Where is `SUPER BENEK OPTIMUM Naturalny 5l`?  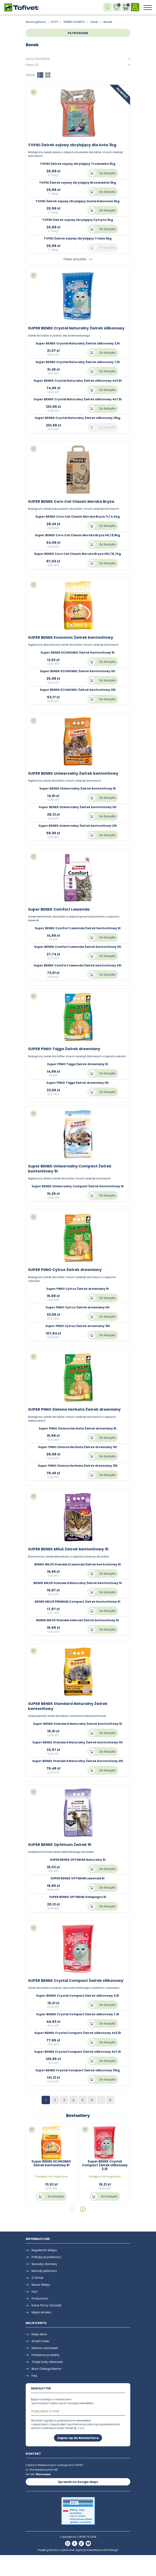 SUPER BENEK OPTIMUM Naturalny 5l is located at coordinates (77, 1860).